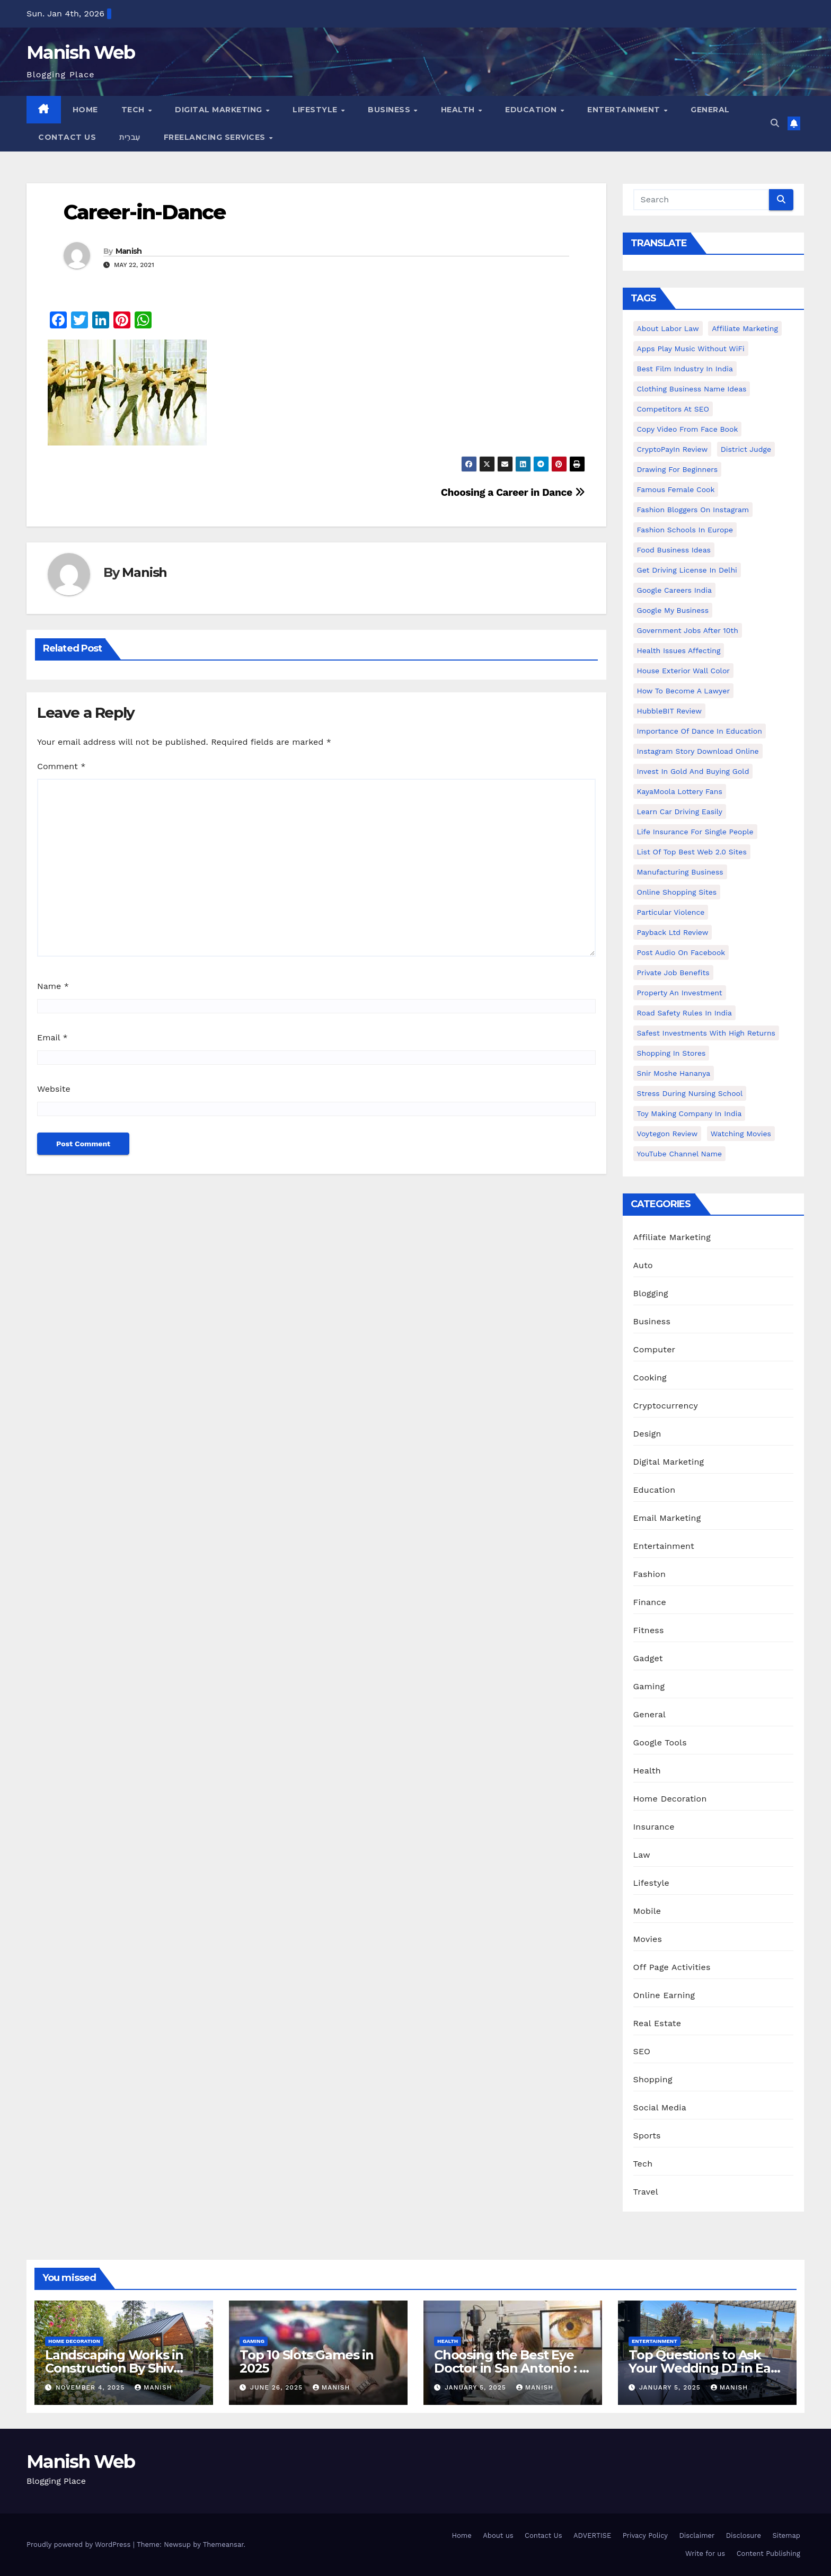 This screenshot has height=2576, width=831. I want to click on Privacy Policy, so click(645, 2535).